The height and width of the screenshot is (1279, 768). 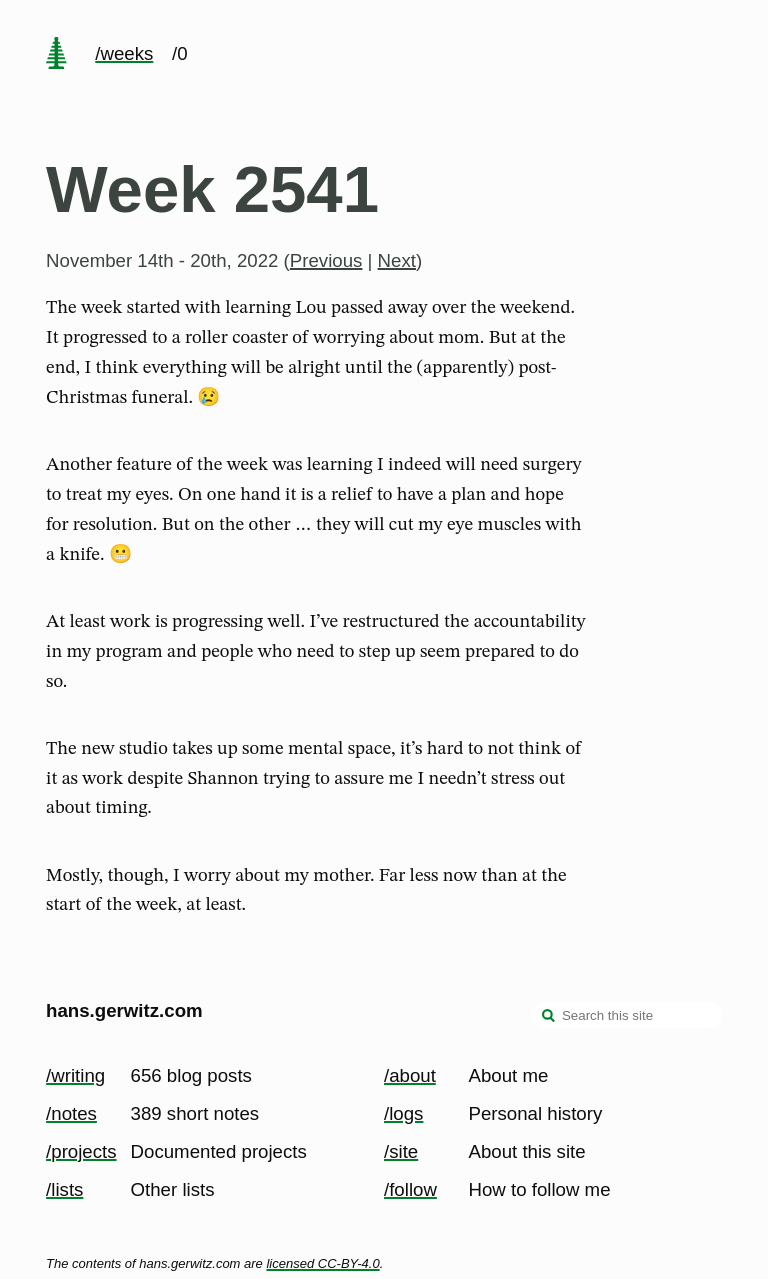 I want to click on /follow, so click(x=410, y=1189).